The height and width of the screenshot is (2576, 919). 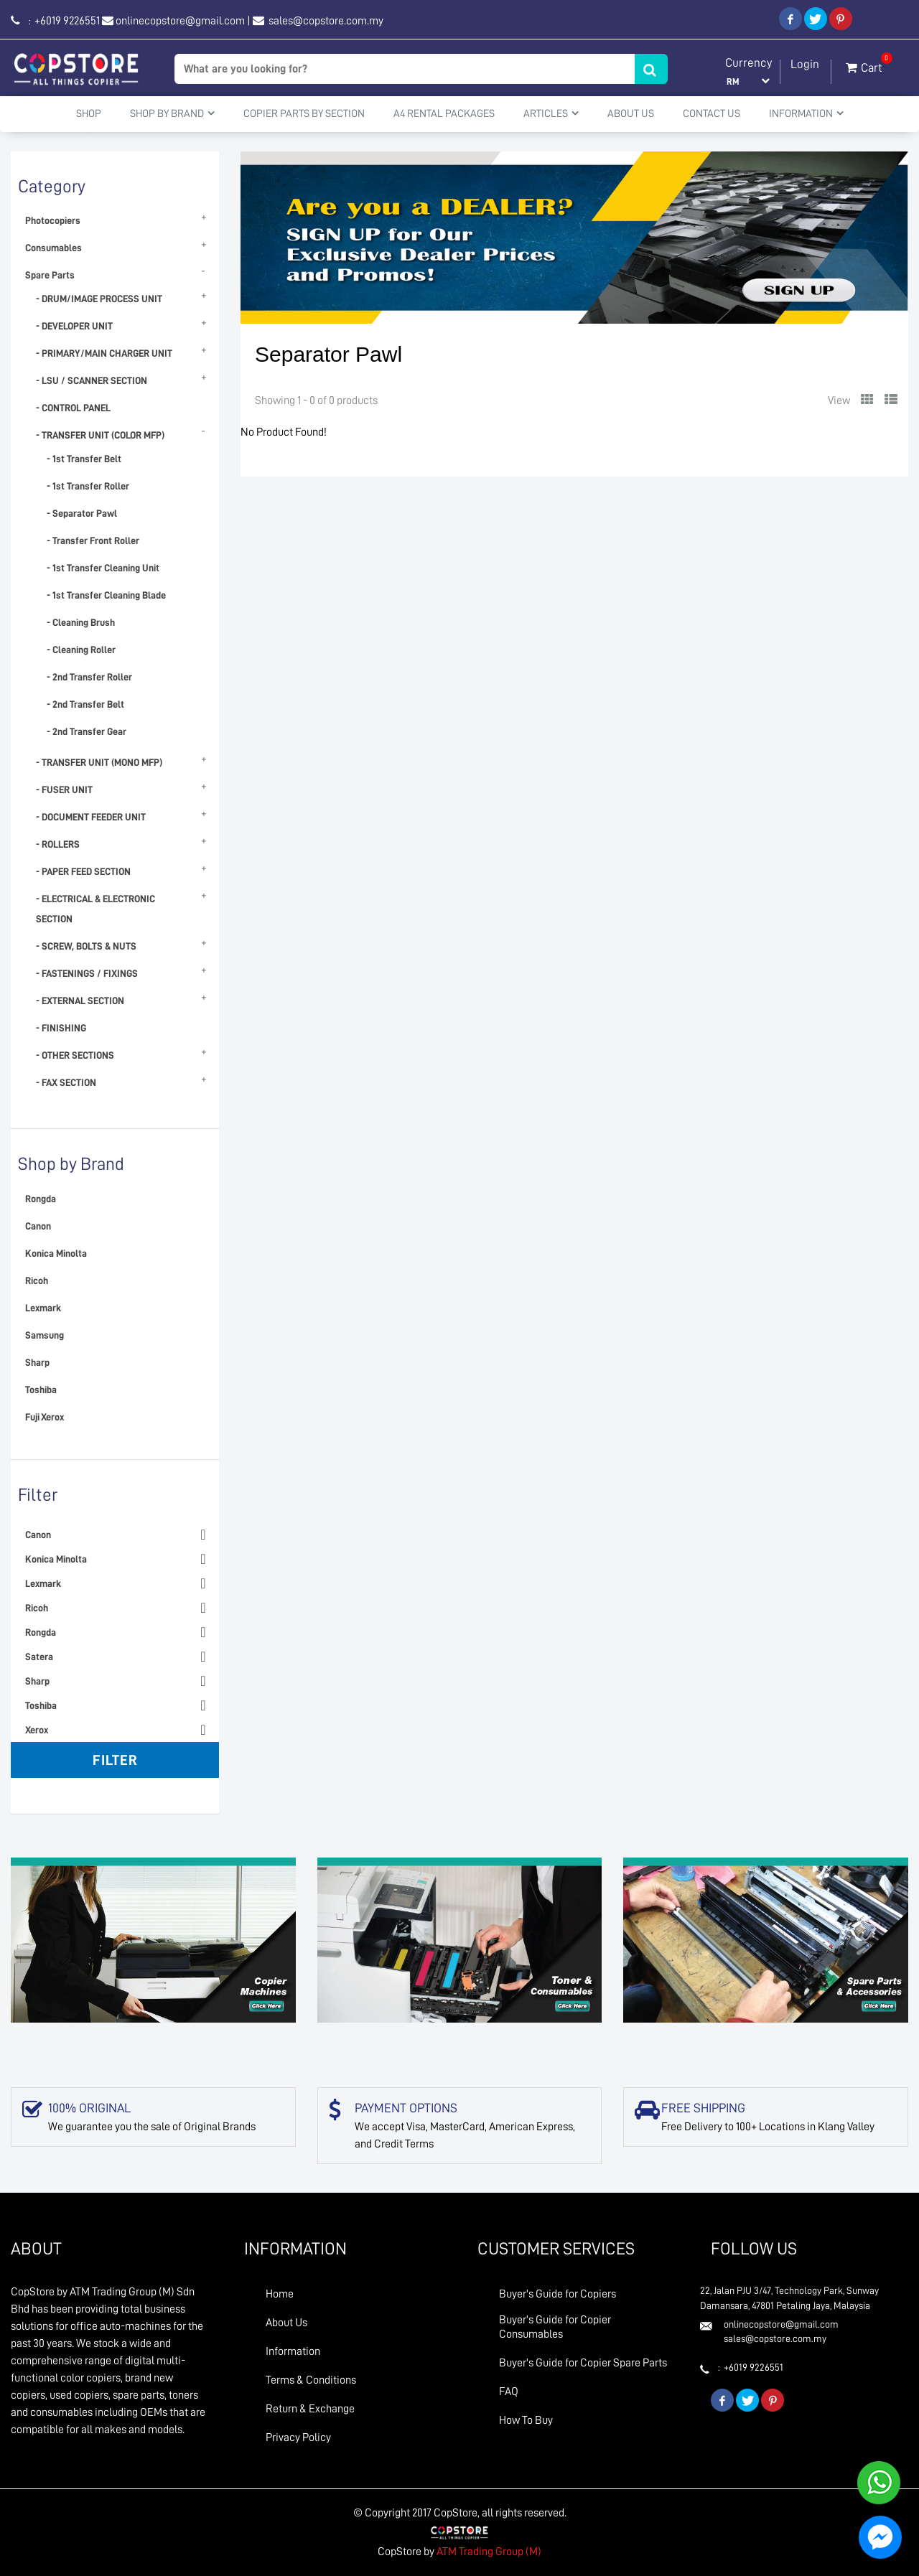 What do you see at coordinates (444, 113) in the screenshot?
I see `A4 Rental Packages` at bounding box center [444, 113].